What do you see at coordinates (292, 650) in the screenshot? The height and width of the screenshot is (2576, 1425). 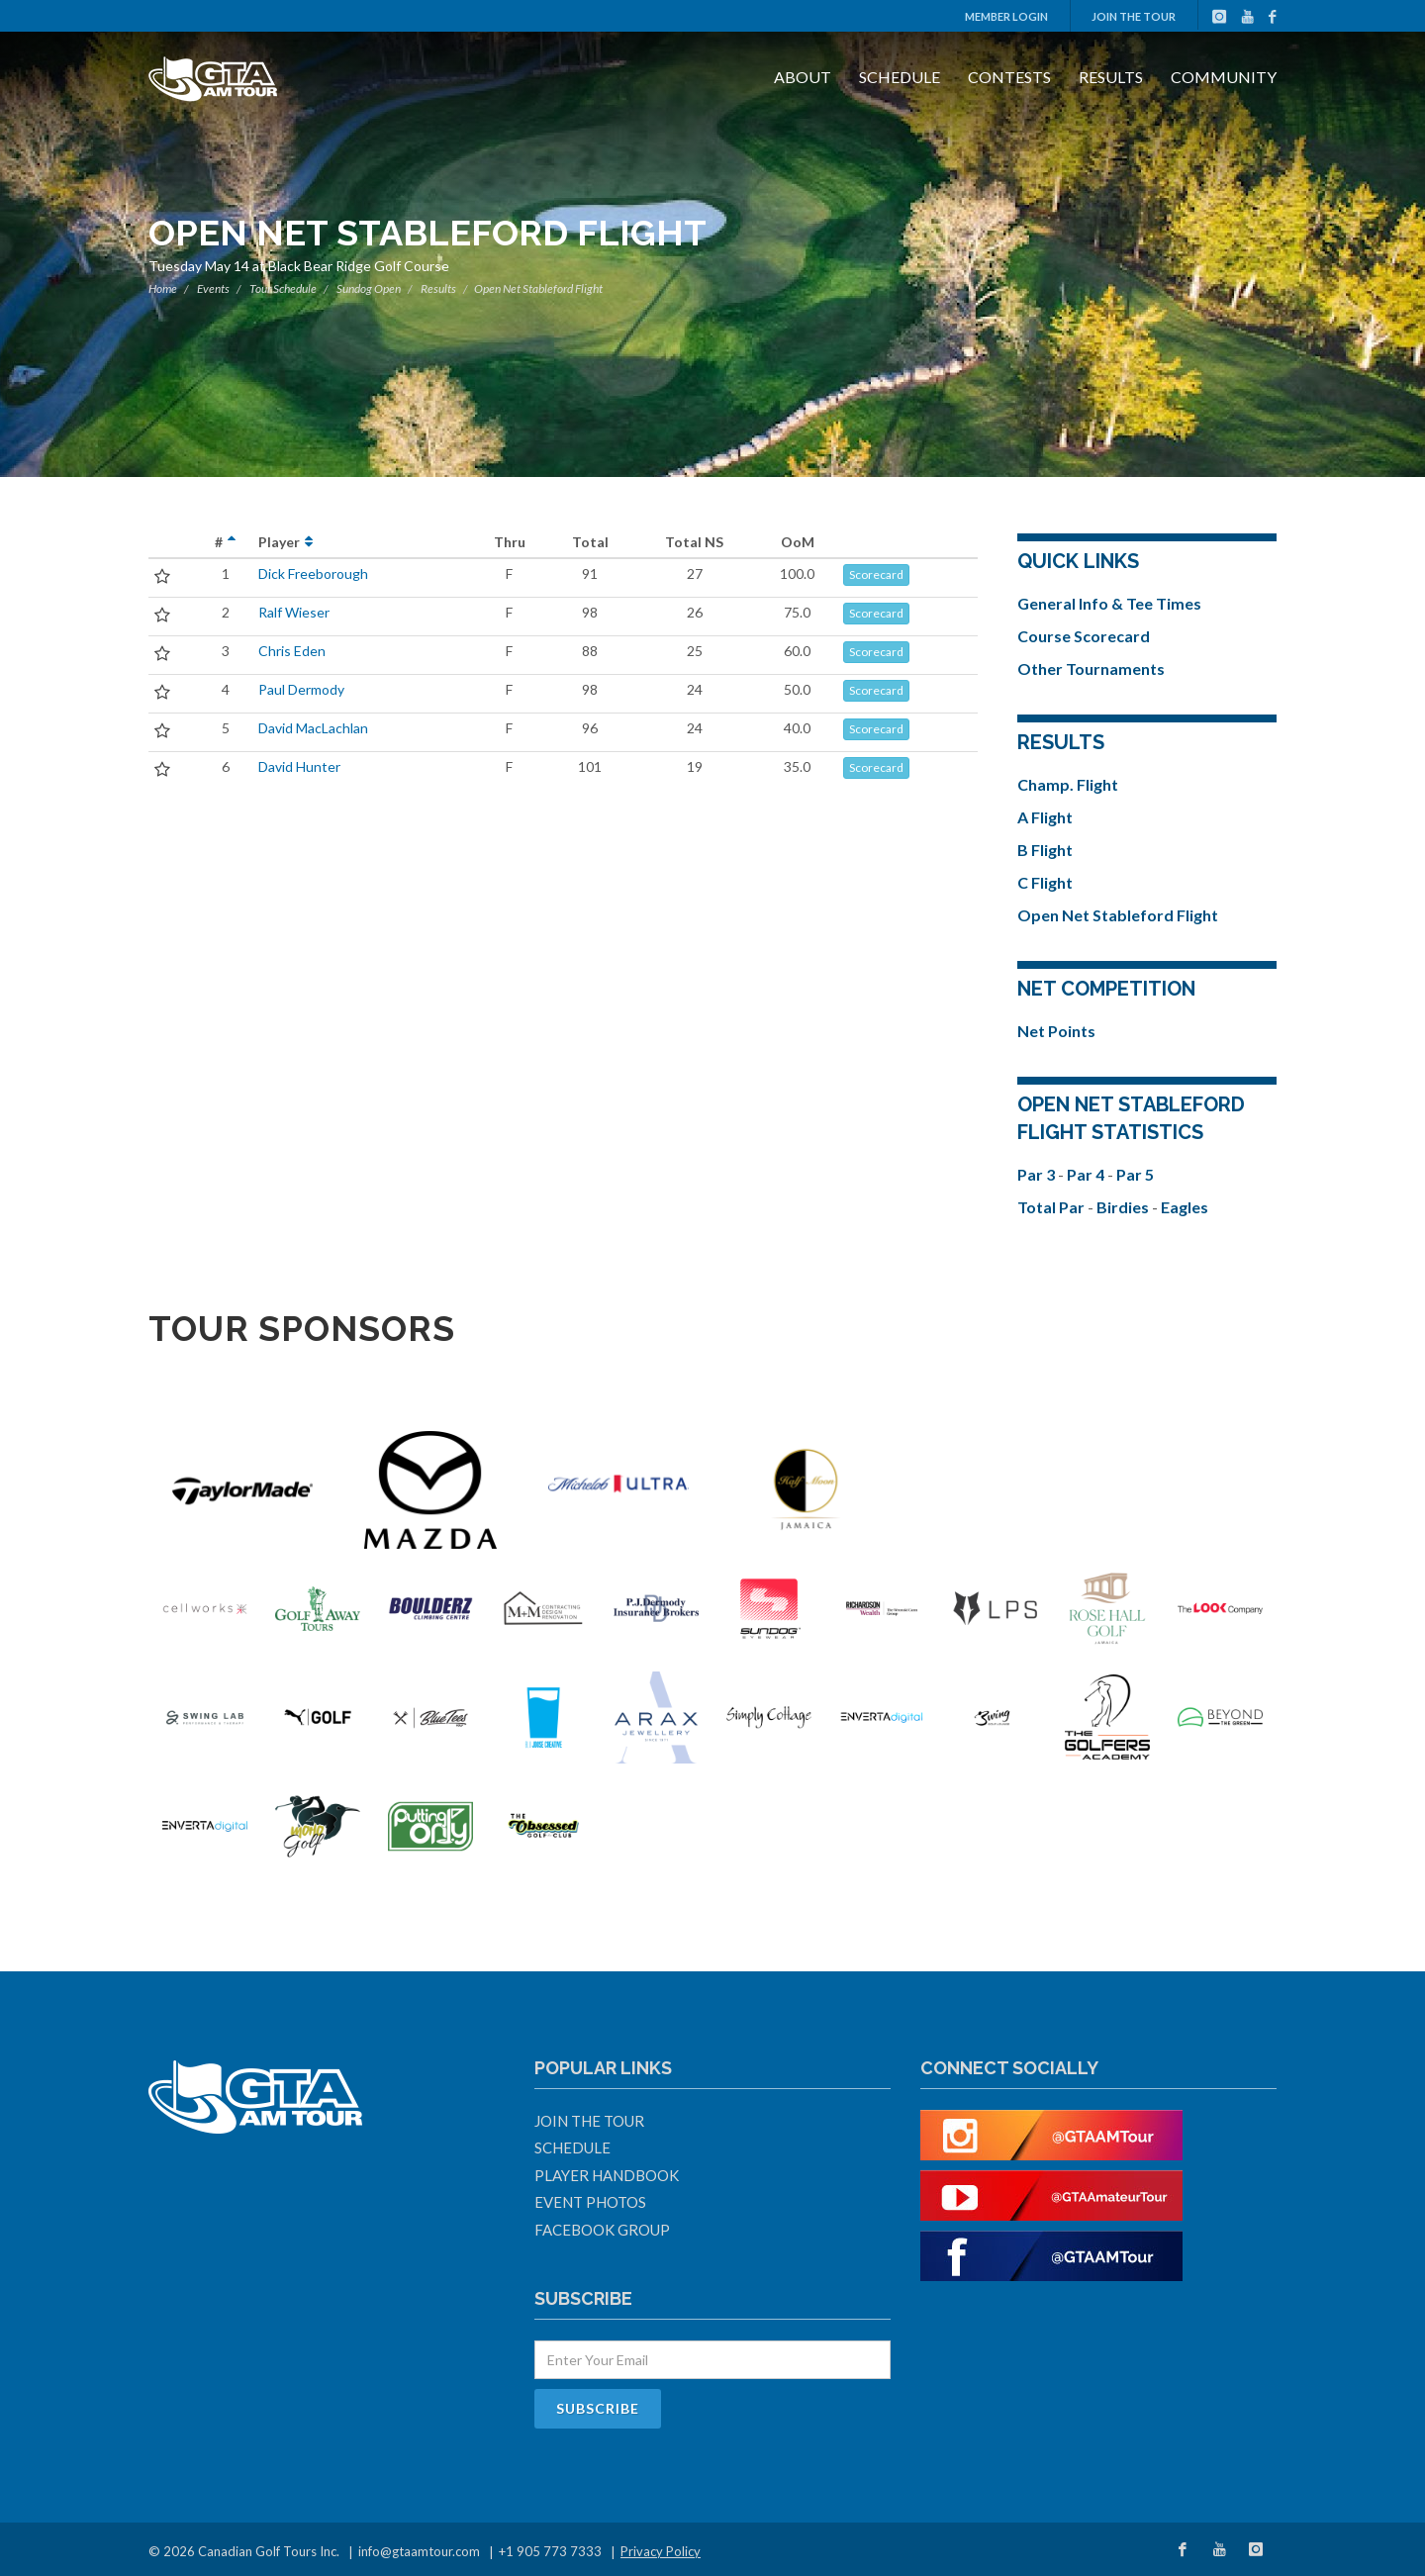 I see `Chris Eden` at bounding box center [292, 650].